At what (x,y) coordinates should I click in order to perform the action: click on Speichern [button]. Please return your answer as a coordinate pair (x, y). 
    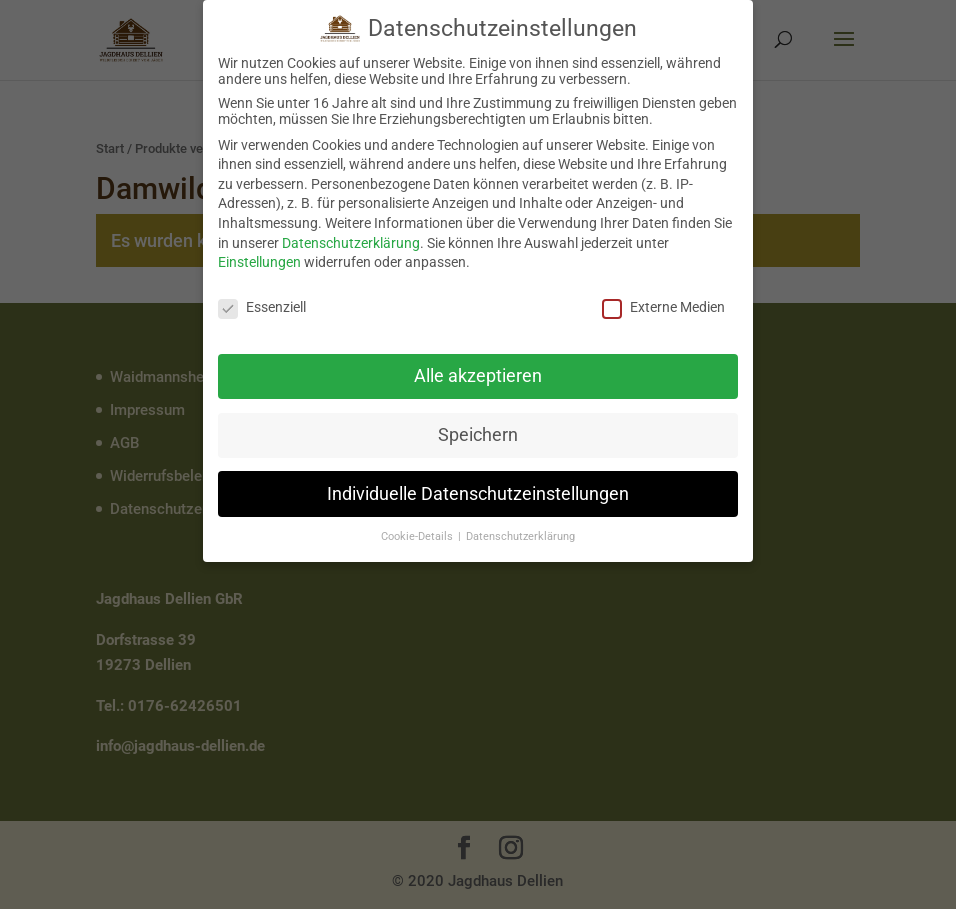
    Looking at the image, I should click on (478, 432).